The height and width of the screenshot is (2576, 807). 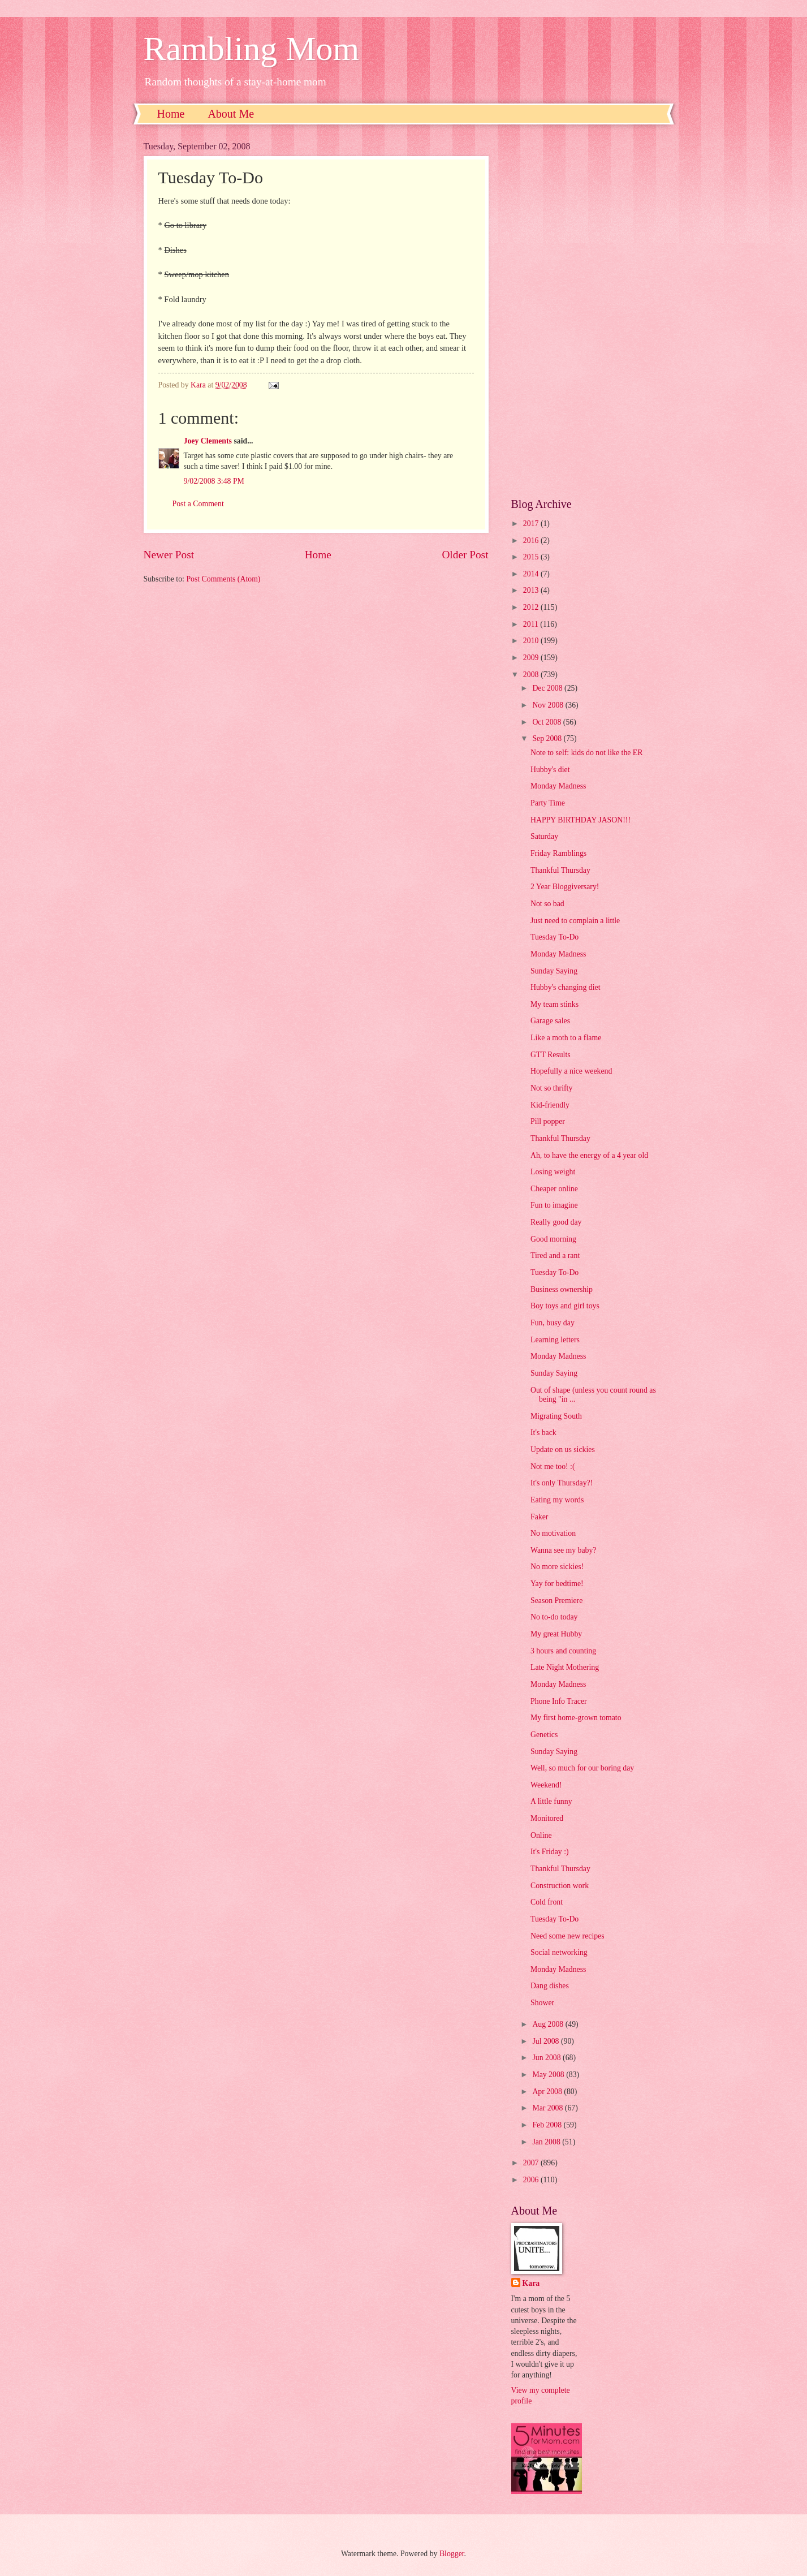 What do you see at coordinates (589, 1155) in the screenshot?
I see `Ah, to have the energy of a 4 year old` at bounding box center [589, 1155].